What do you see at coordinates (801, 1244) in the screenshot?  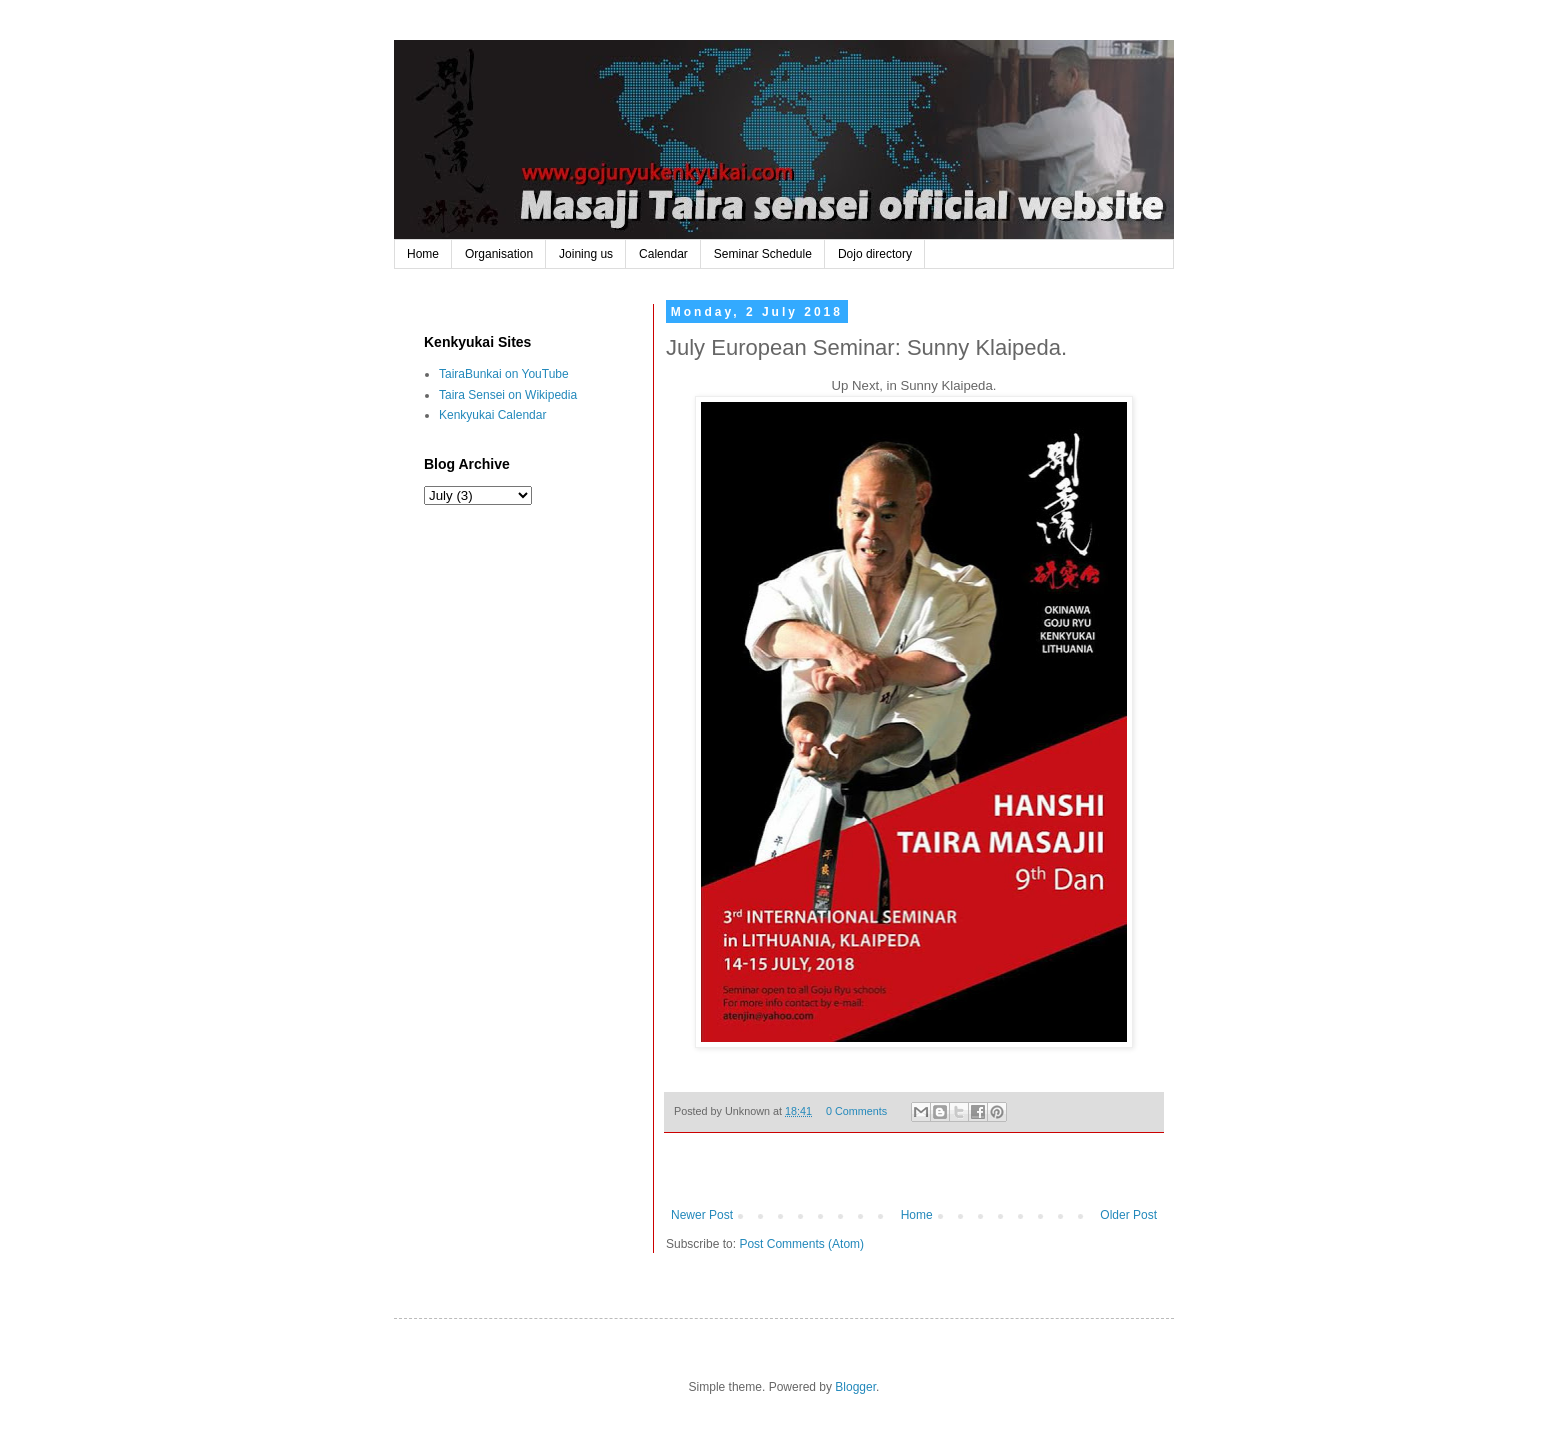 I see `Post Comments (Atom)` at bounding box center [801, 1244].